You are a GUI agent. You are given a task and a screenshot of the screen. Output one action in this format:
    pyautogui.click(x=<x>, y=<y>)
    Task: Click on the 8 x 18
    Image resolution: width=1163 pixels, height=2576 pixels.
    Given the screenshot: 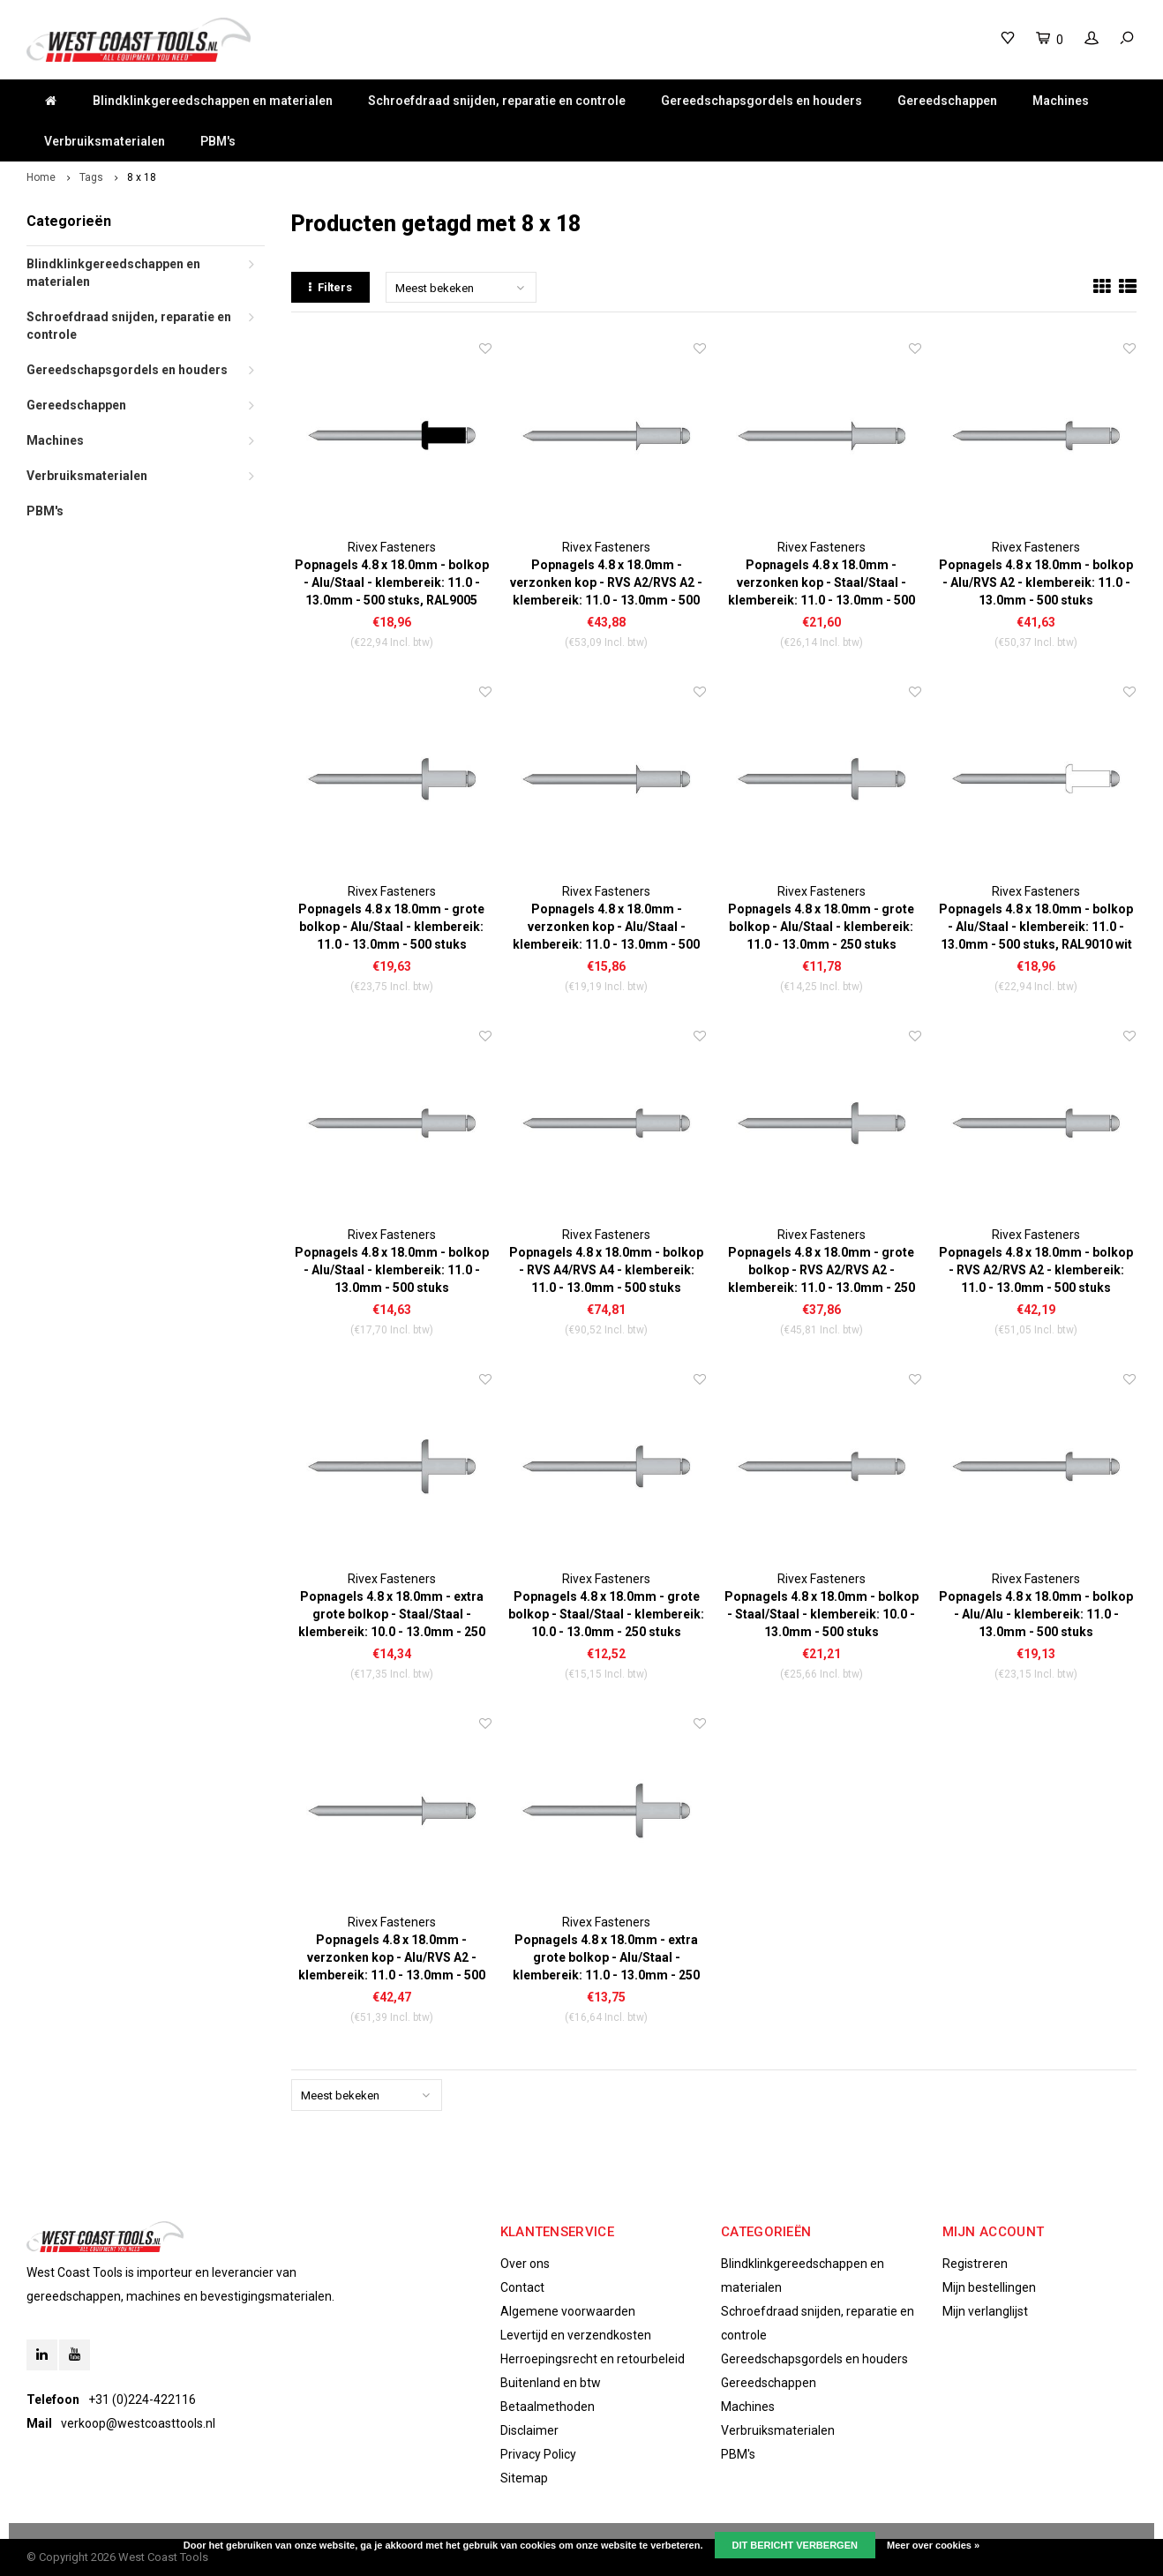 What is the action you would take?
    pyautogui.click(x=141, y=177)
    